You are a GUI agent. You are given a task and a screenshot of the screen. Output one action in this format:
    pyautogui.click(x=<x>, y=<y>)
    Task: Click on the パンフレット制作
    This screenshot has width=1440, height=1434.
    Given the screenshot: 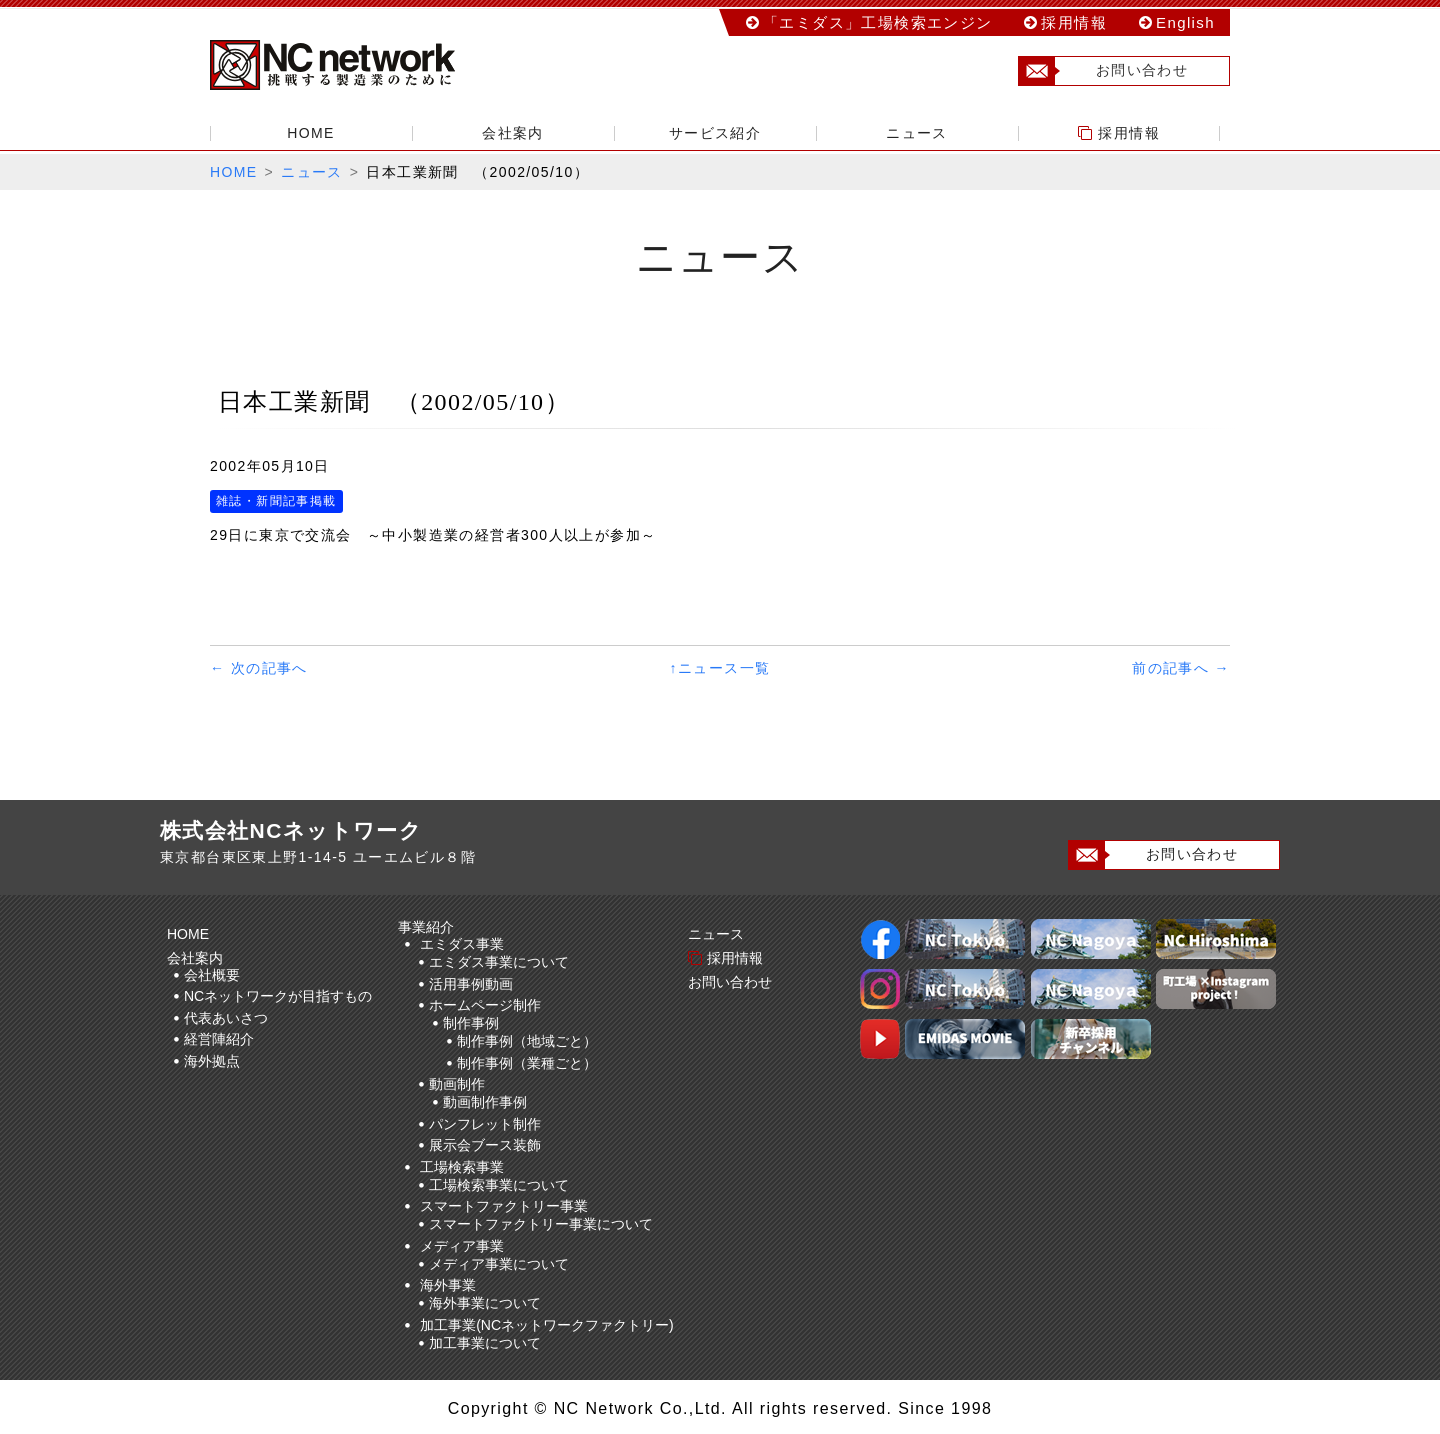 What is the action you would take?
    pyautogui.click(x=485, y=1124)
    